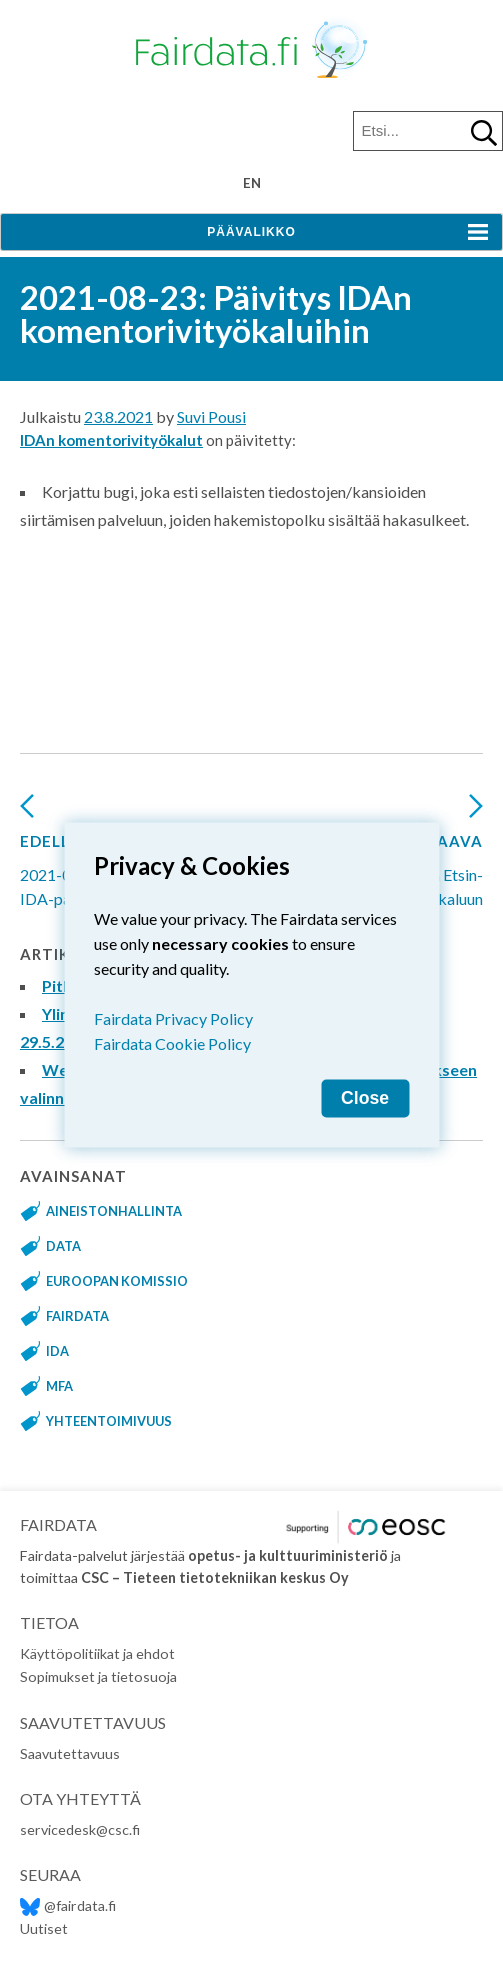 The width and height of the screenshot is (503, 1970). Describe the element at coordinates (114, 1211) in the screenshot. I see `aineistonhallinta` at that location.